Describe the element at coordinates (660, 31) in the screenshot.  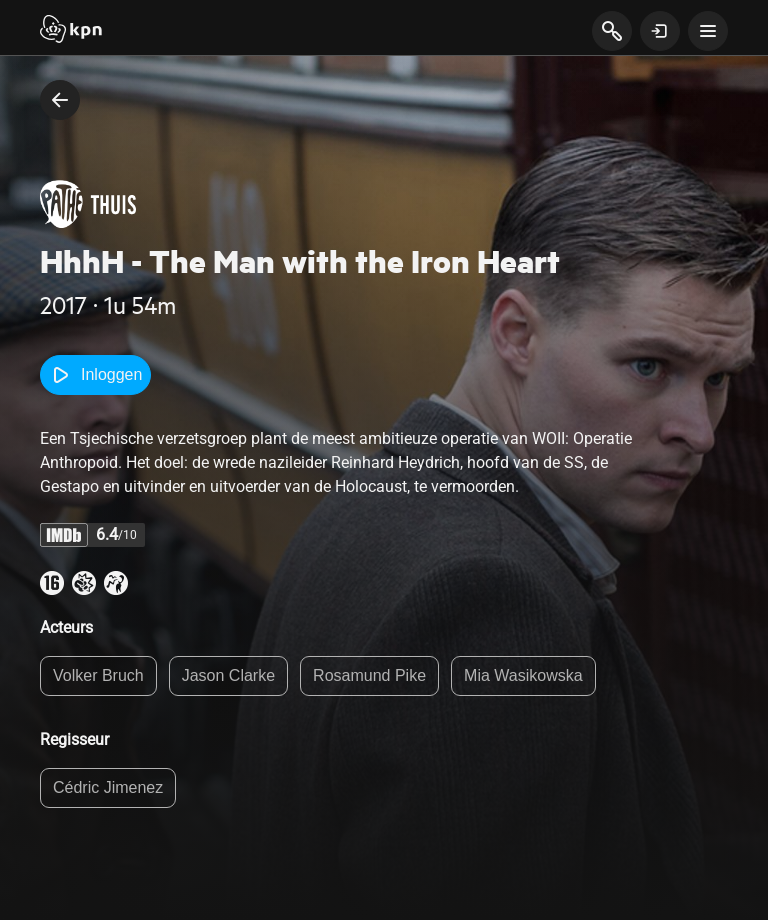
I see `[toon login venster]` at that location.